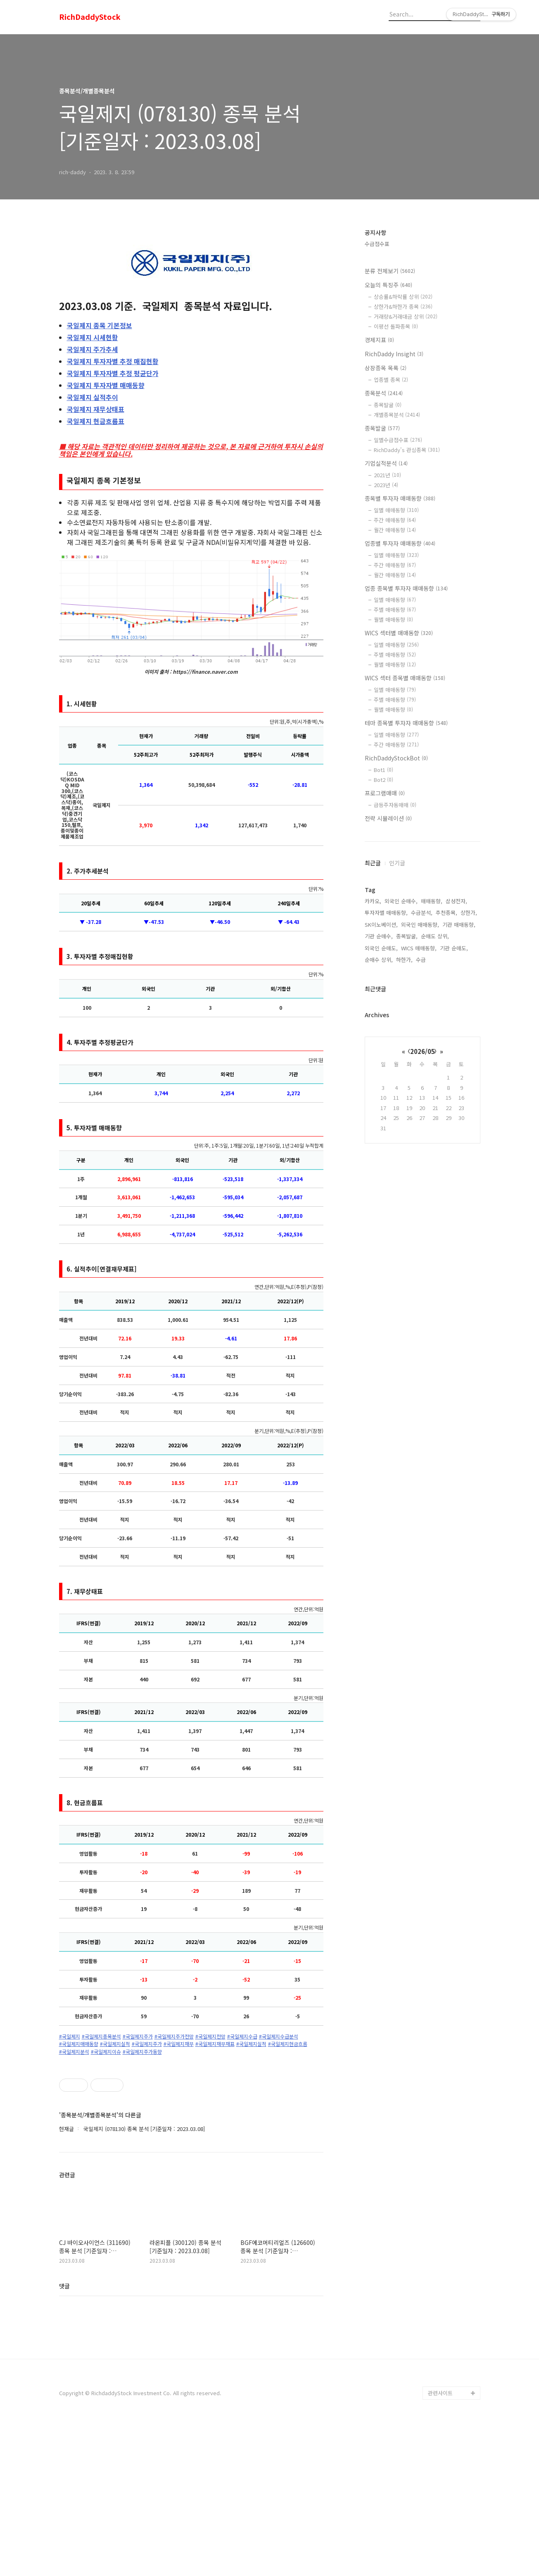 Image resolution: width=539 pixels, height=2576 pixels. I want to click on 기업실적분석, so click(386, 463).